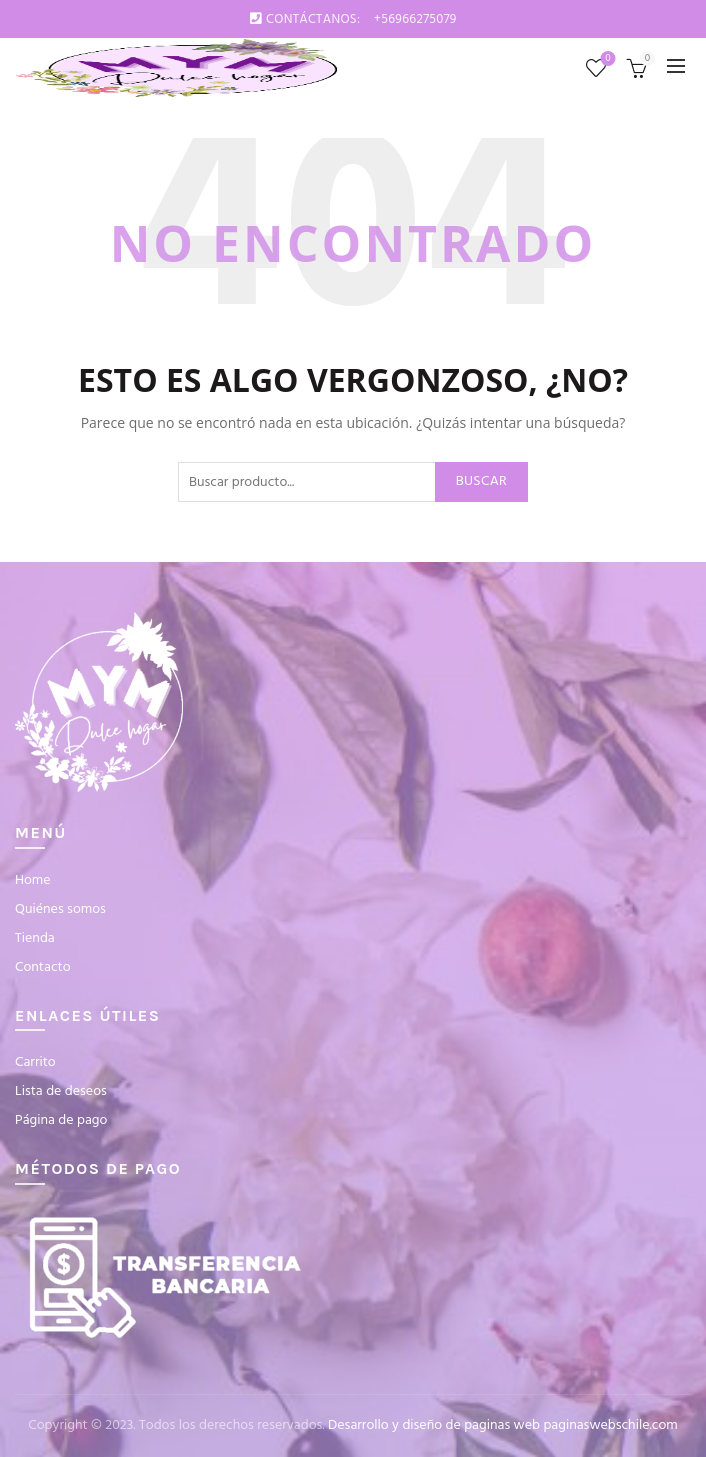 The height and width of the screenshot is (1457, 706). Describe the element at coordinates (60, 909) in the screenshot. I see `Quiénes somos` at that location.